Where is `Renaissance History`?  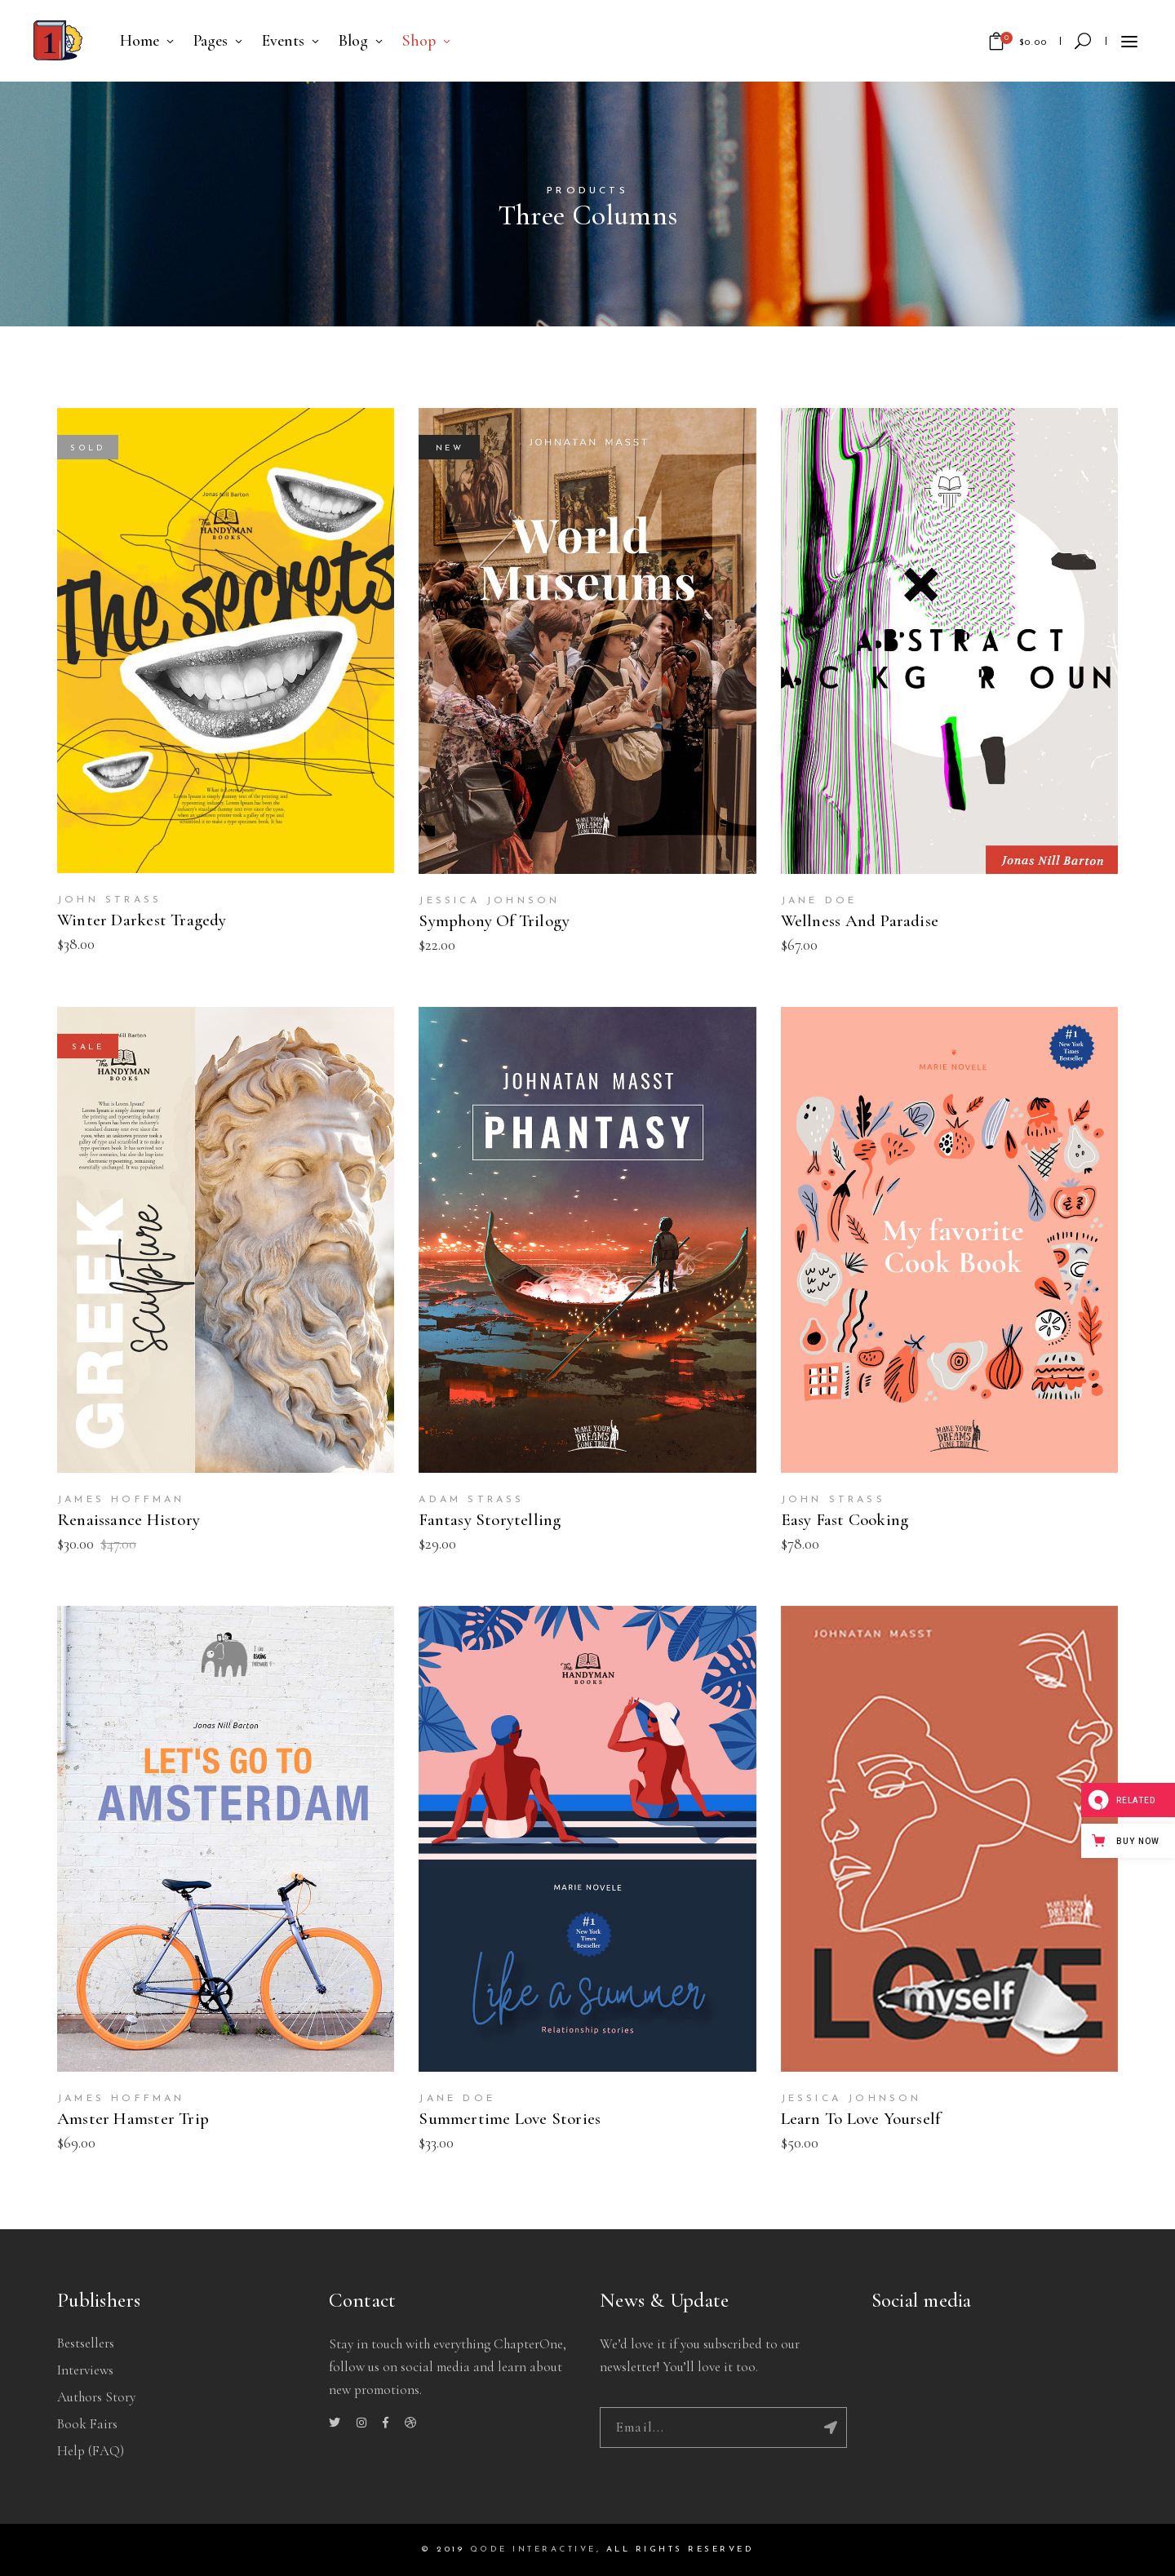 Renaissance History is located at coordinates (128, 1520).